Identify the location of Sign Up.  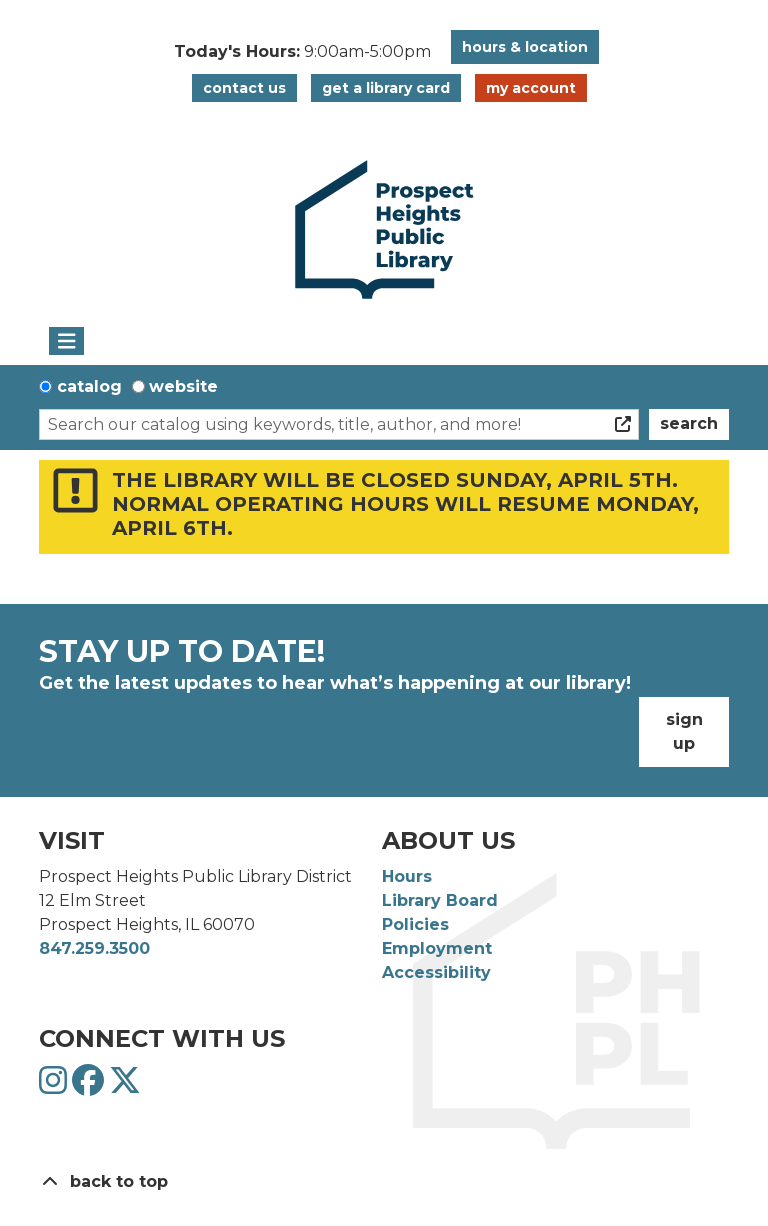
(684, 731).